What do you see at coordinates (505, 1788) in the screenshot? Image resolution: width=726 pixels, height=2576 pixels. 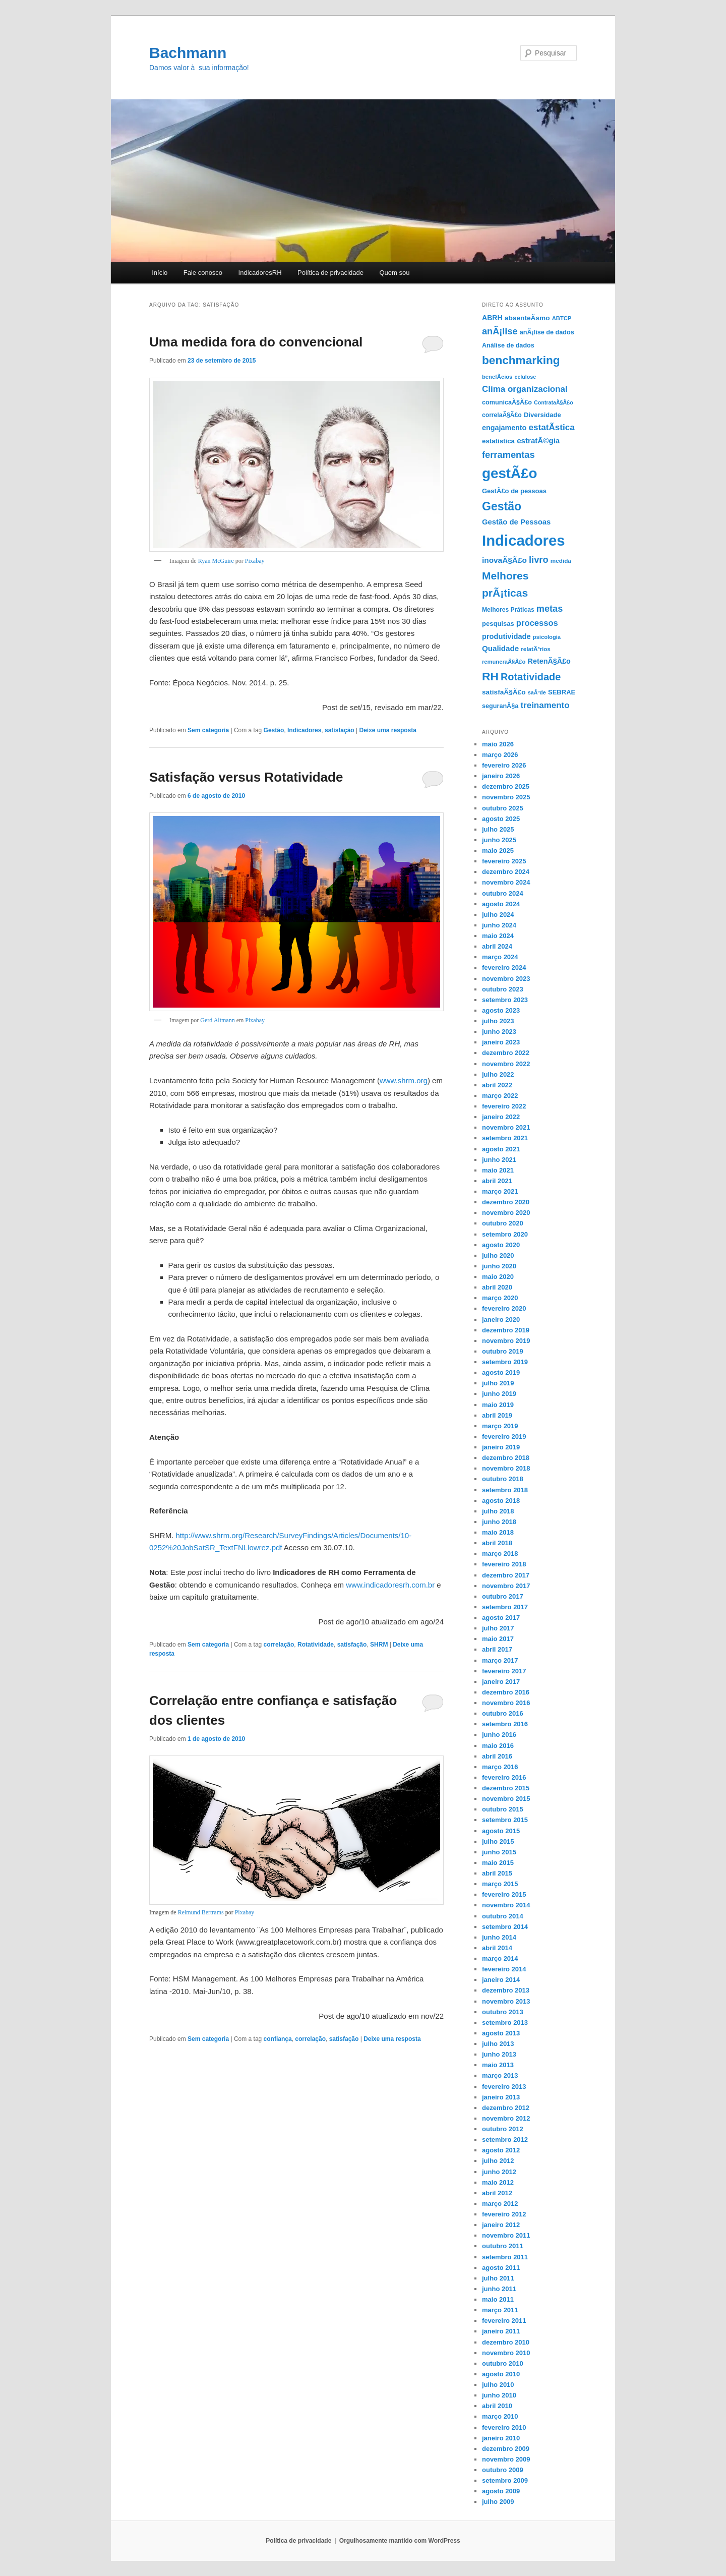 I see `dezembro 2015` at bounding box center [505, 1788].